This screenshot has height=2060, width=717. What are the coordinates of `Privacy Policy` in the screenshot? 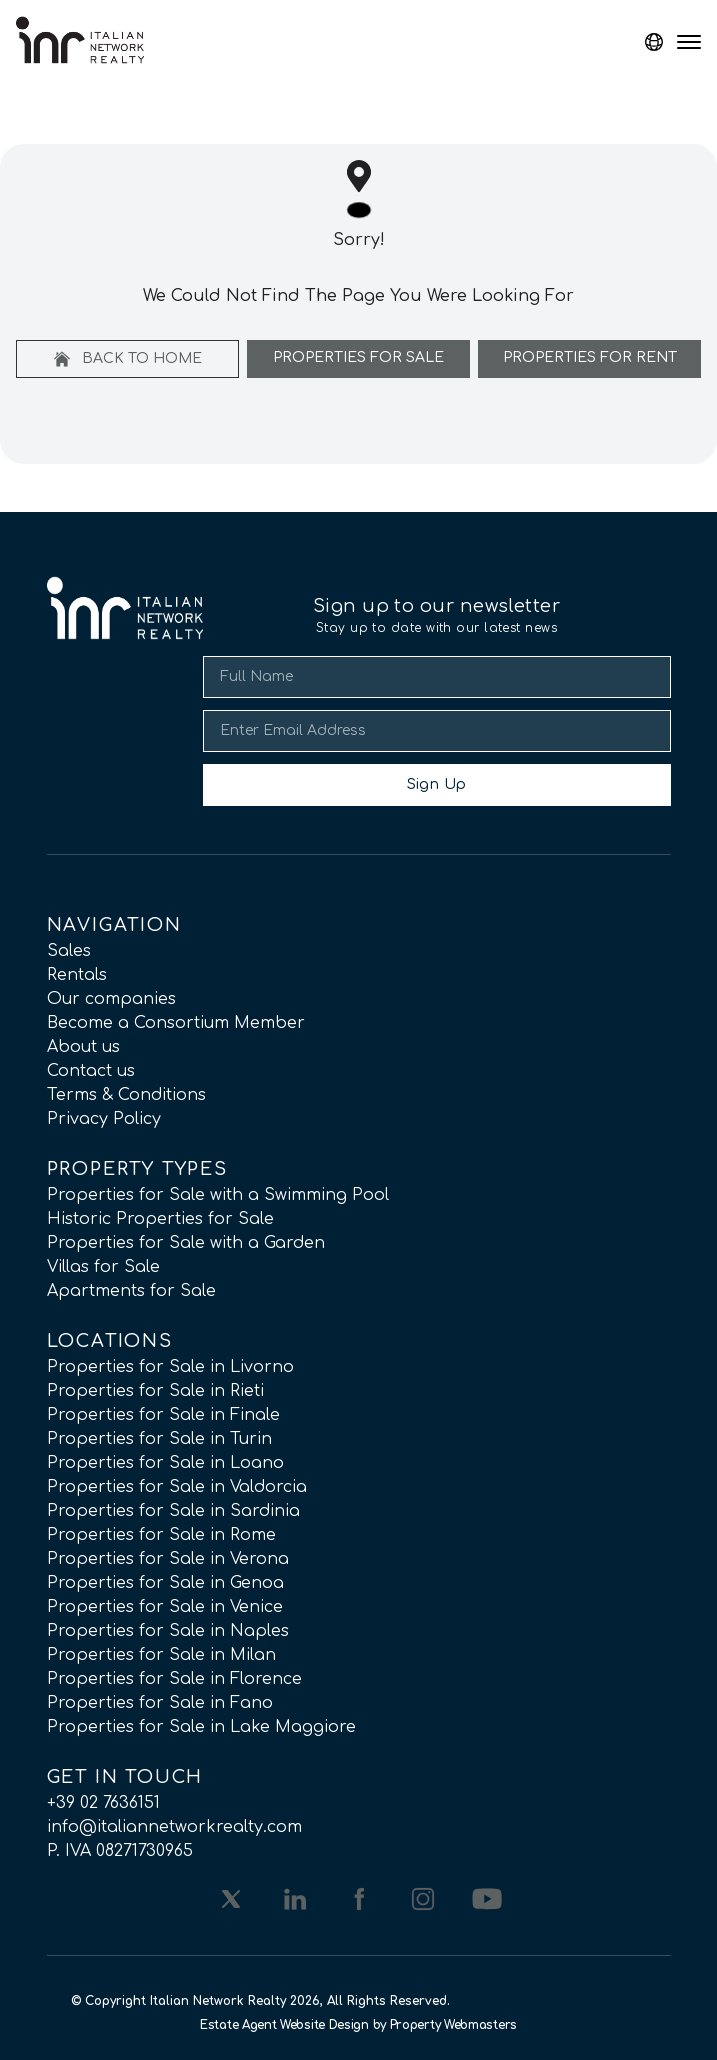 It's located at (104, 1119).